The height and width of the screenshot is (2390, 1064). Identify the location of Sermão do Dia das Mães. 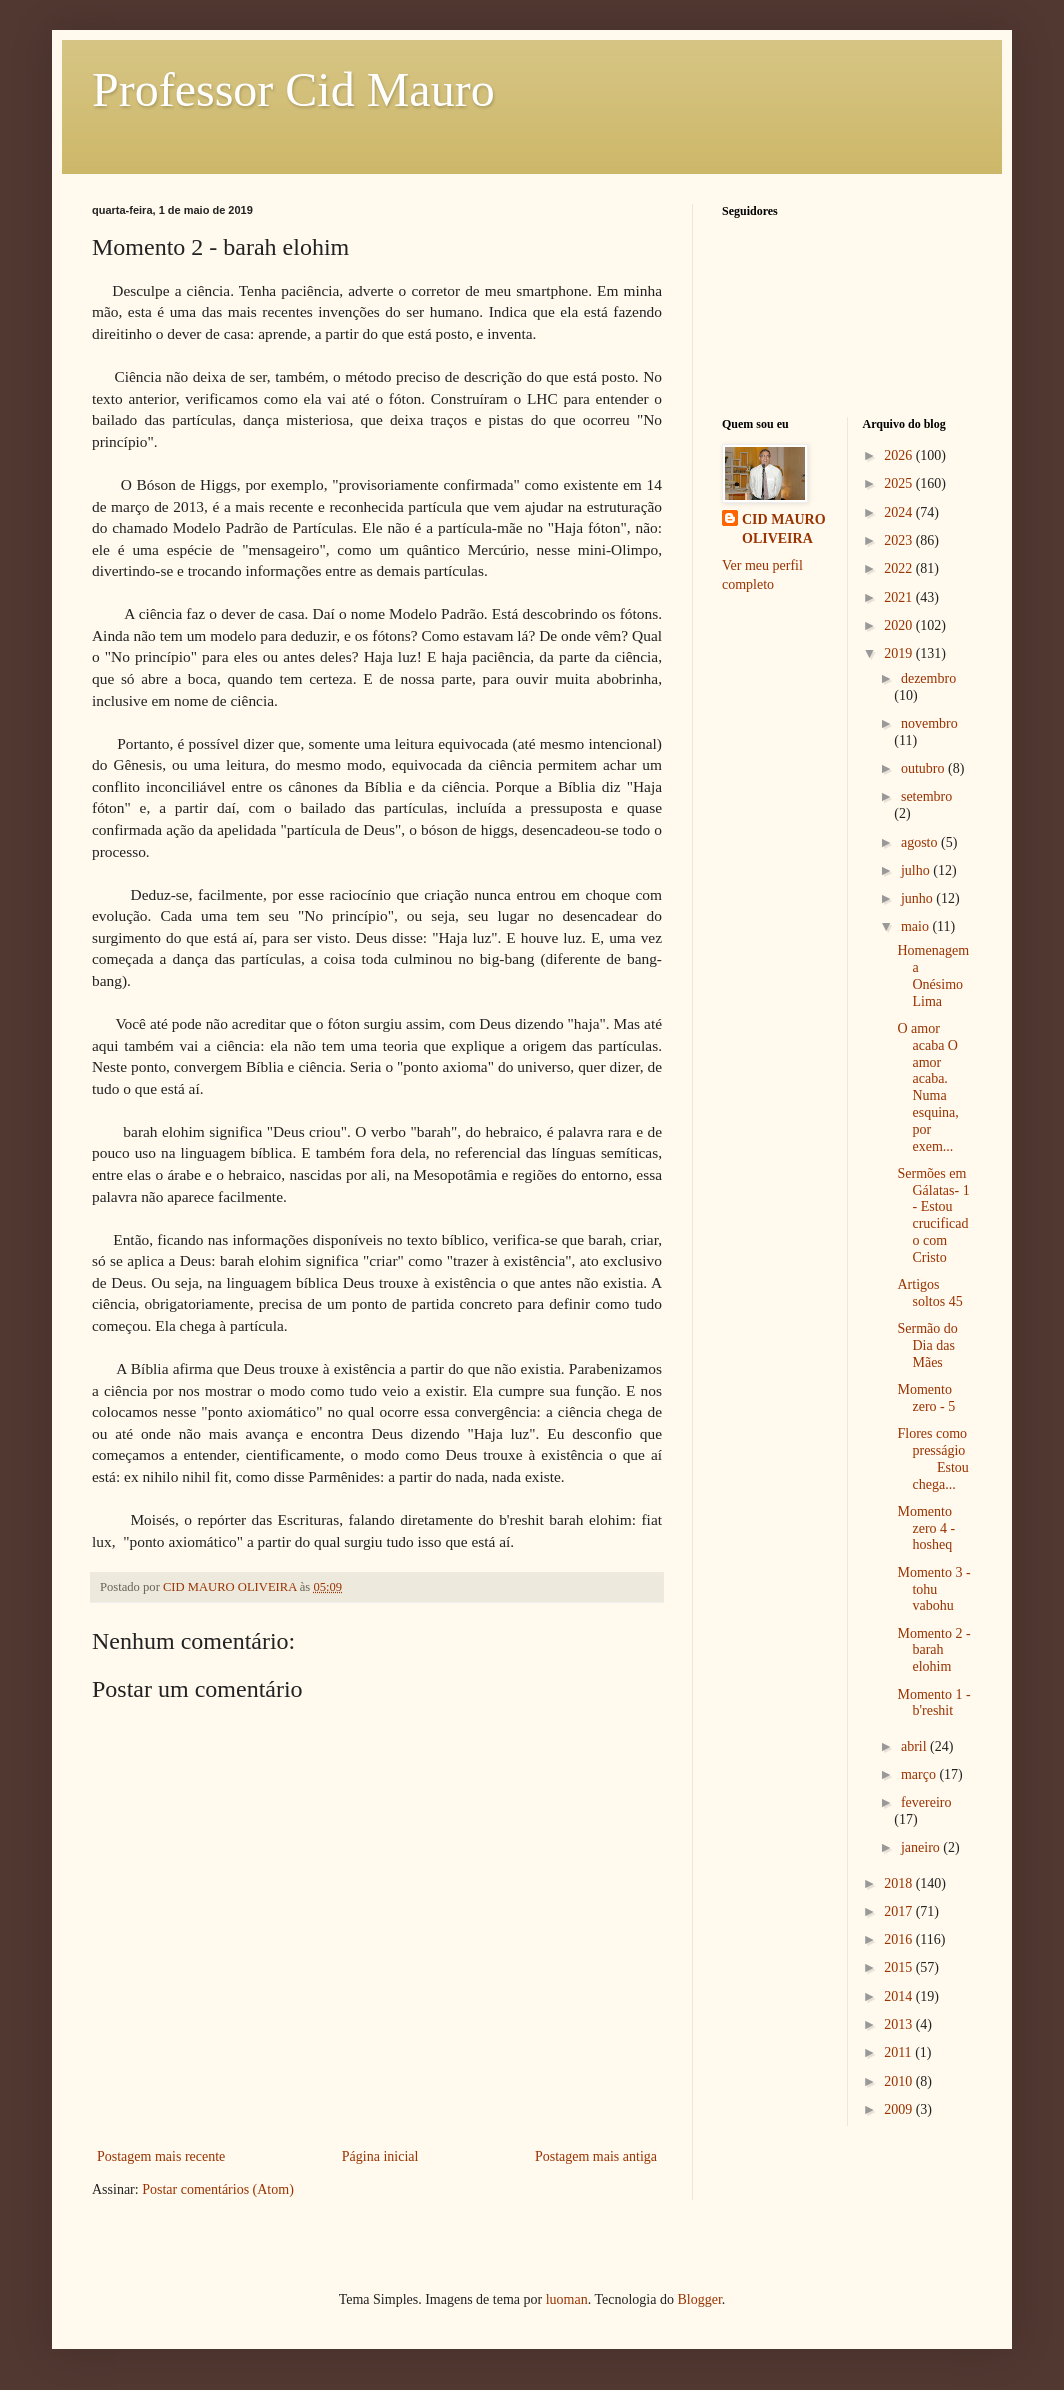
(927, 1345).